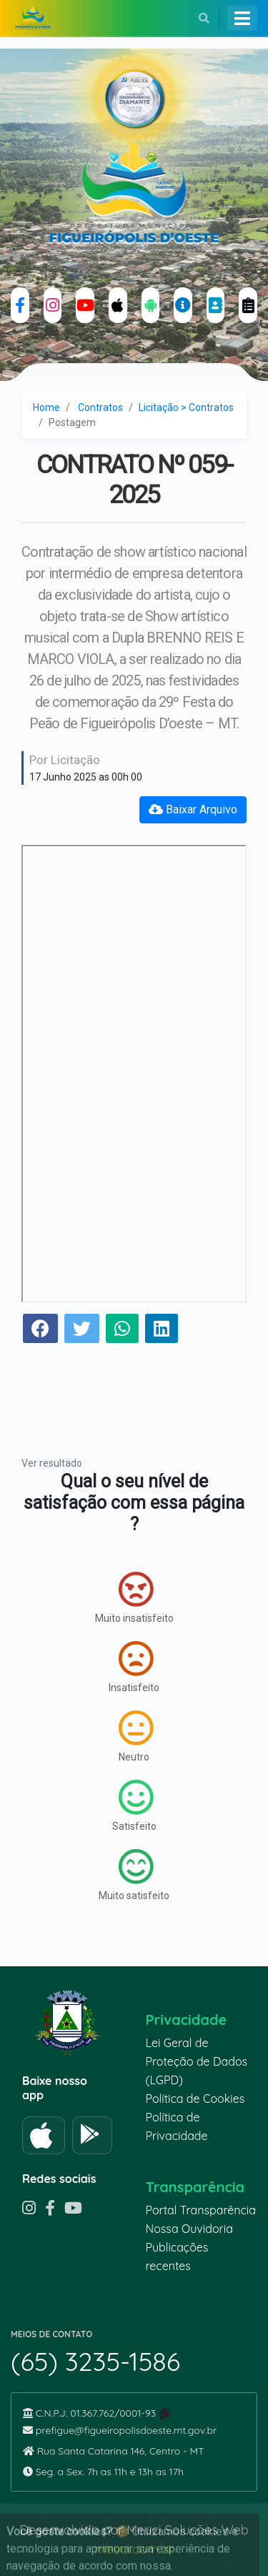  What do you see at coordinates (134, 1666) in the screenshot?
I see `Insatisfeito` at bounding box center [134, 1666].